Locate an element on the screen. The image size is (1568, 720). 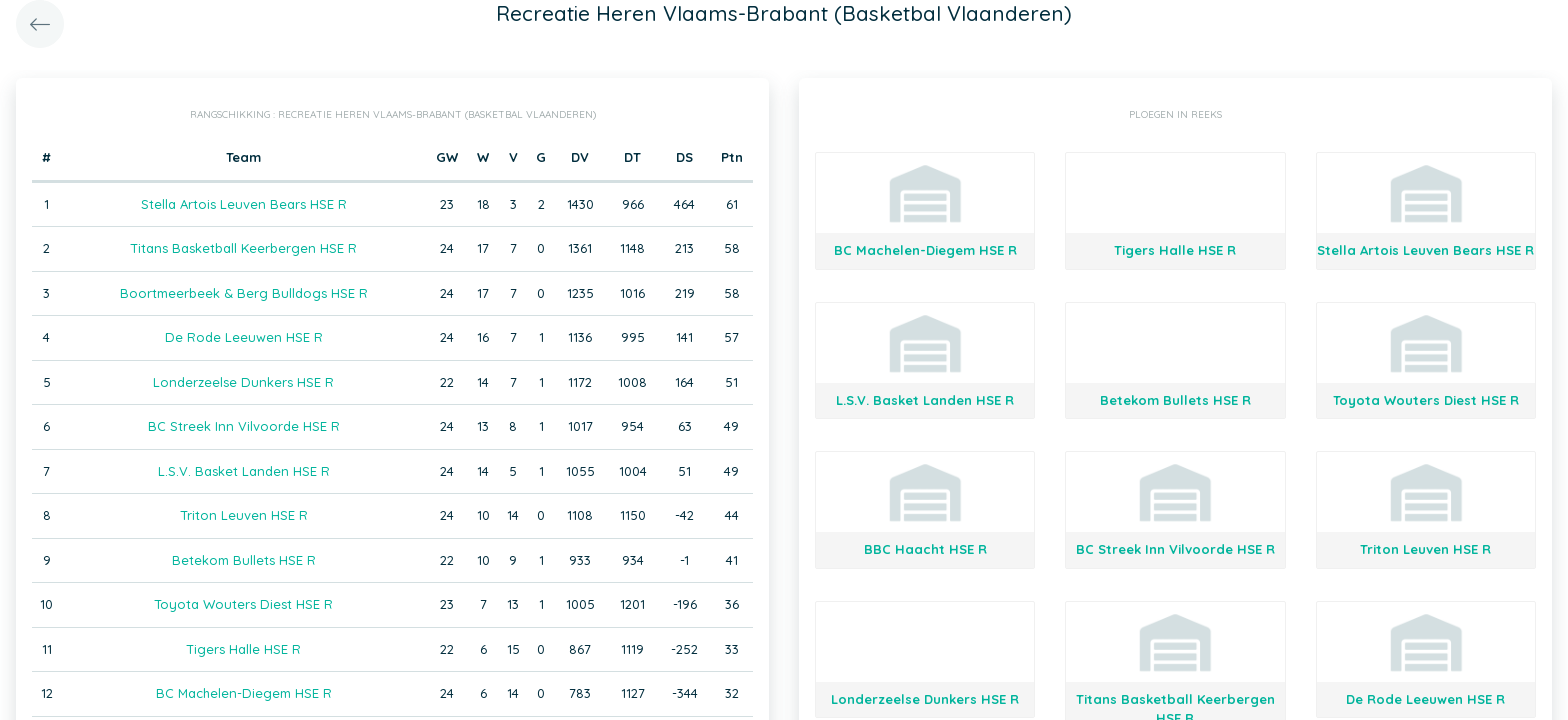
L.S.V. Basket Landen HSE R is located at coordinates (244, 471).